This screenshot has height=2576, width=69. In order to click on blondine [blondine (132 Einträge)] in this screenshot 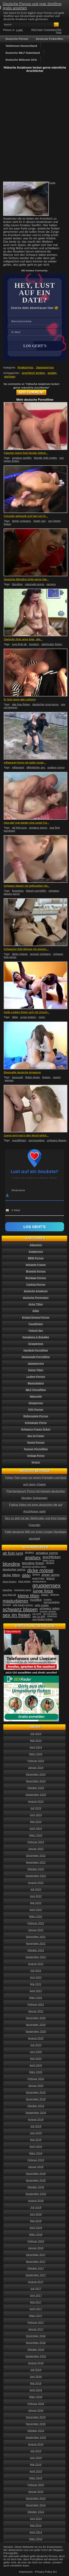, I will do `click(11, 1564)`.